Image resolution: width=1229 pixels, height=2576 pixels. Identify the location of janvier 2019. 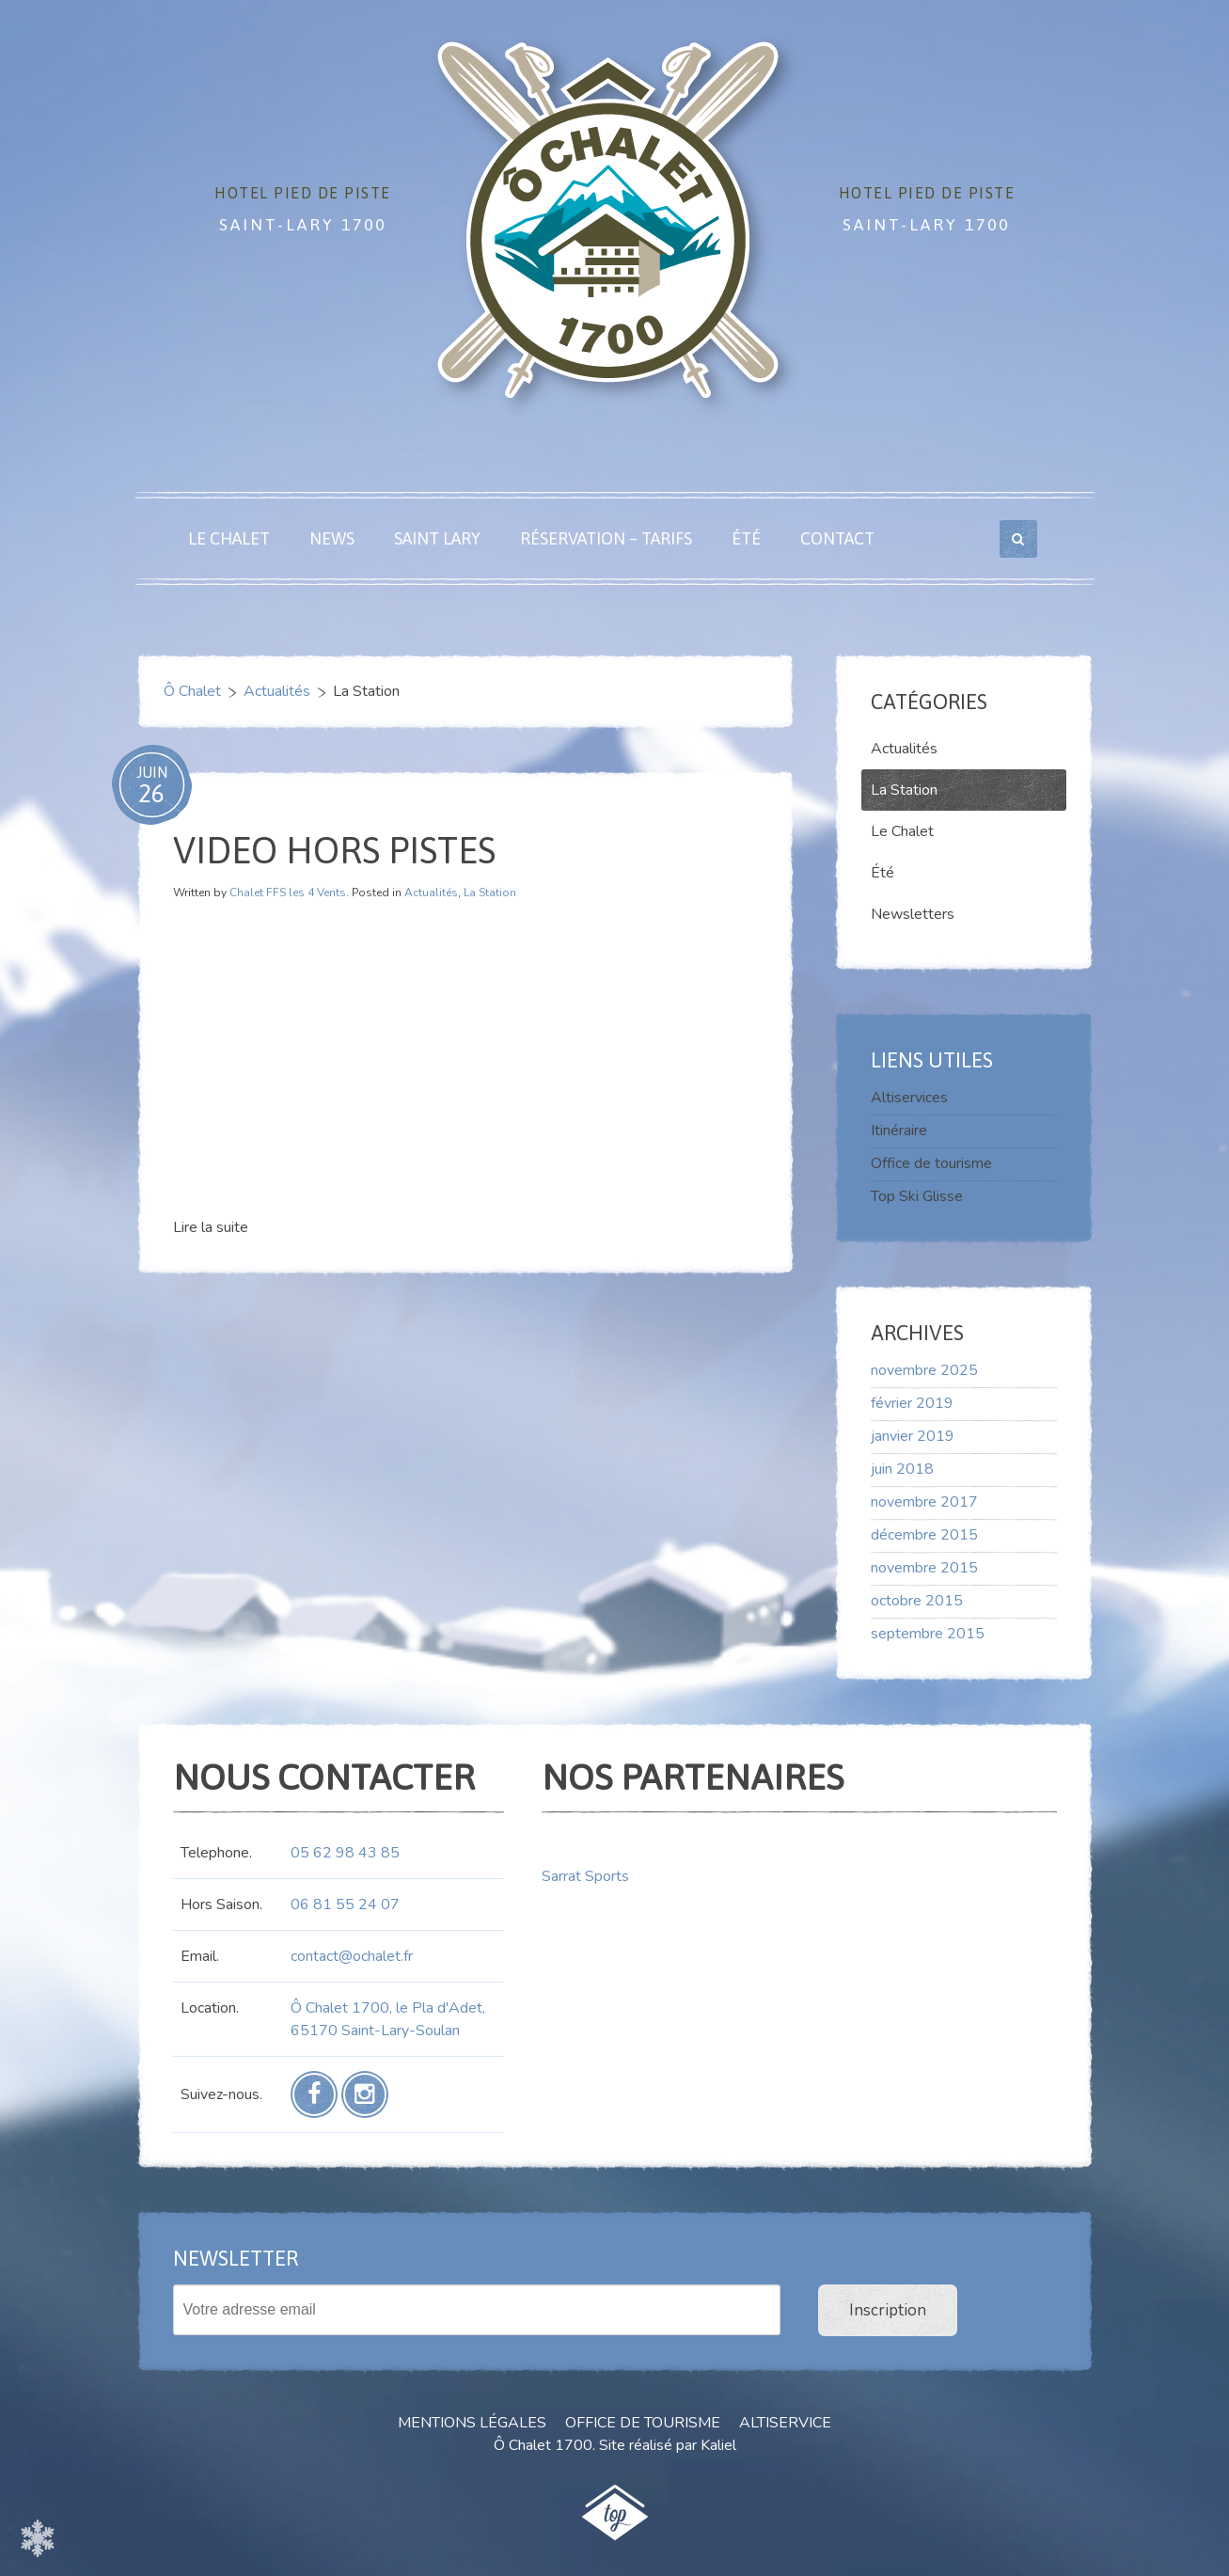
(912, 1436).